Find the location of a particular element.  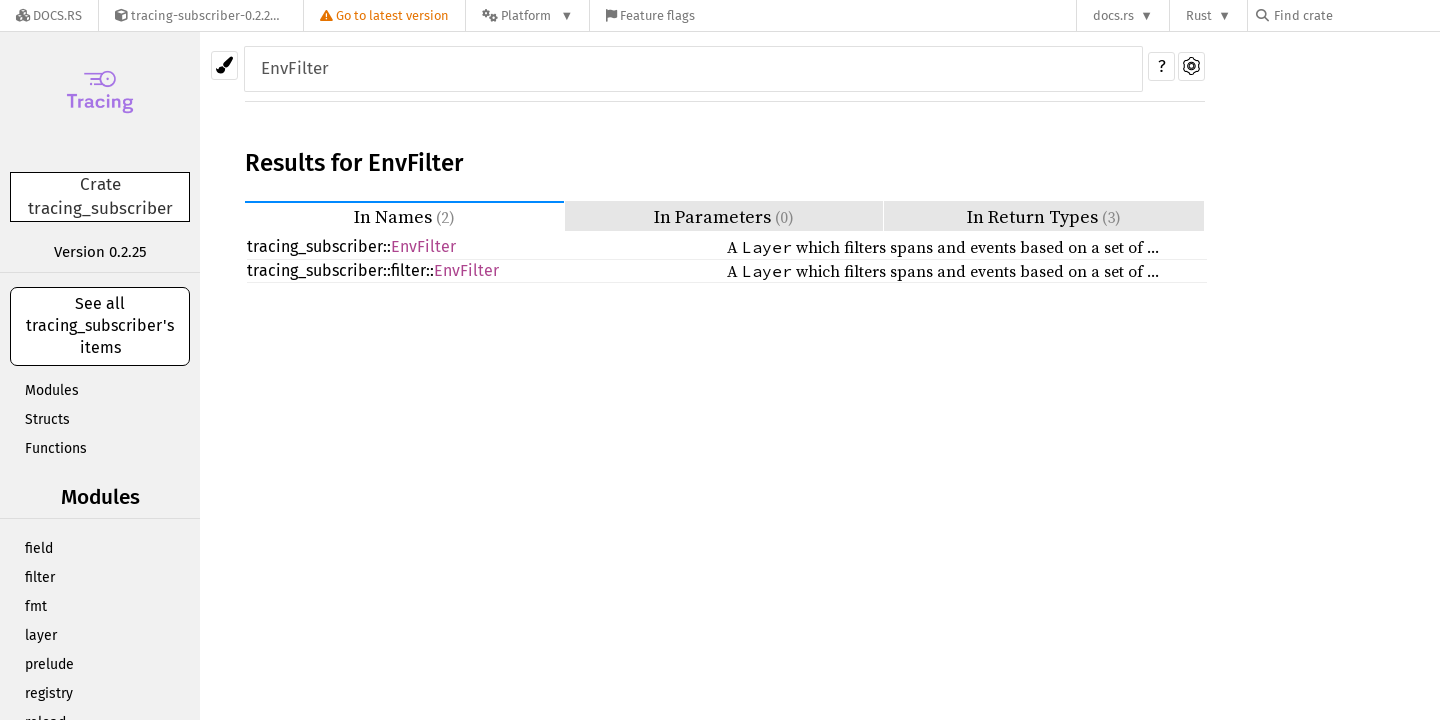

Modules is located at coordinates (52, 390).